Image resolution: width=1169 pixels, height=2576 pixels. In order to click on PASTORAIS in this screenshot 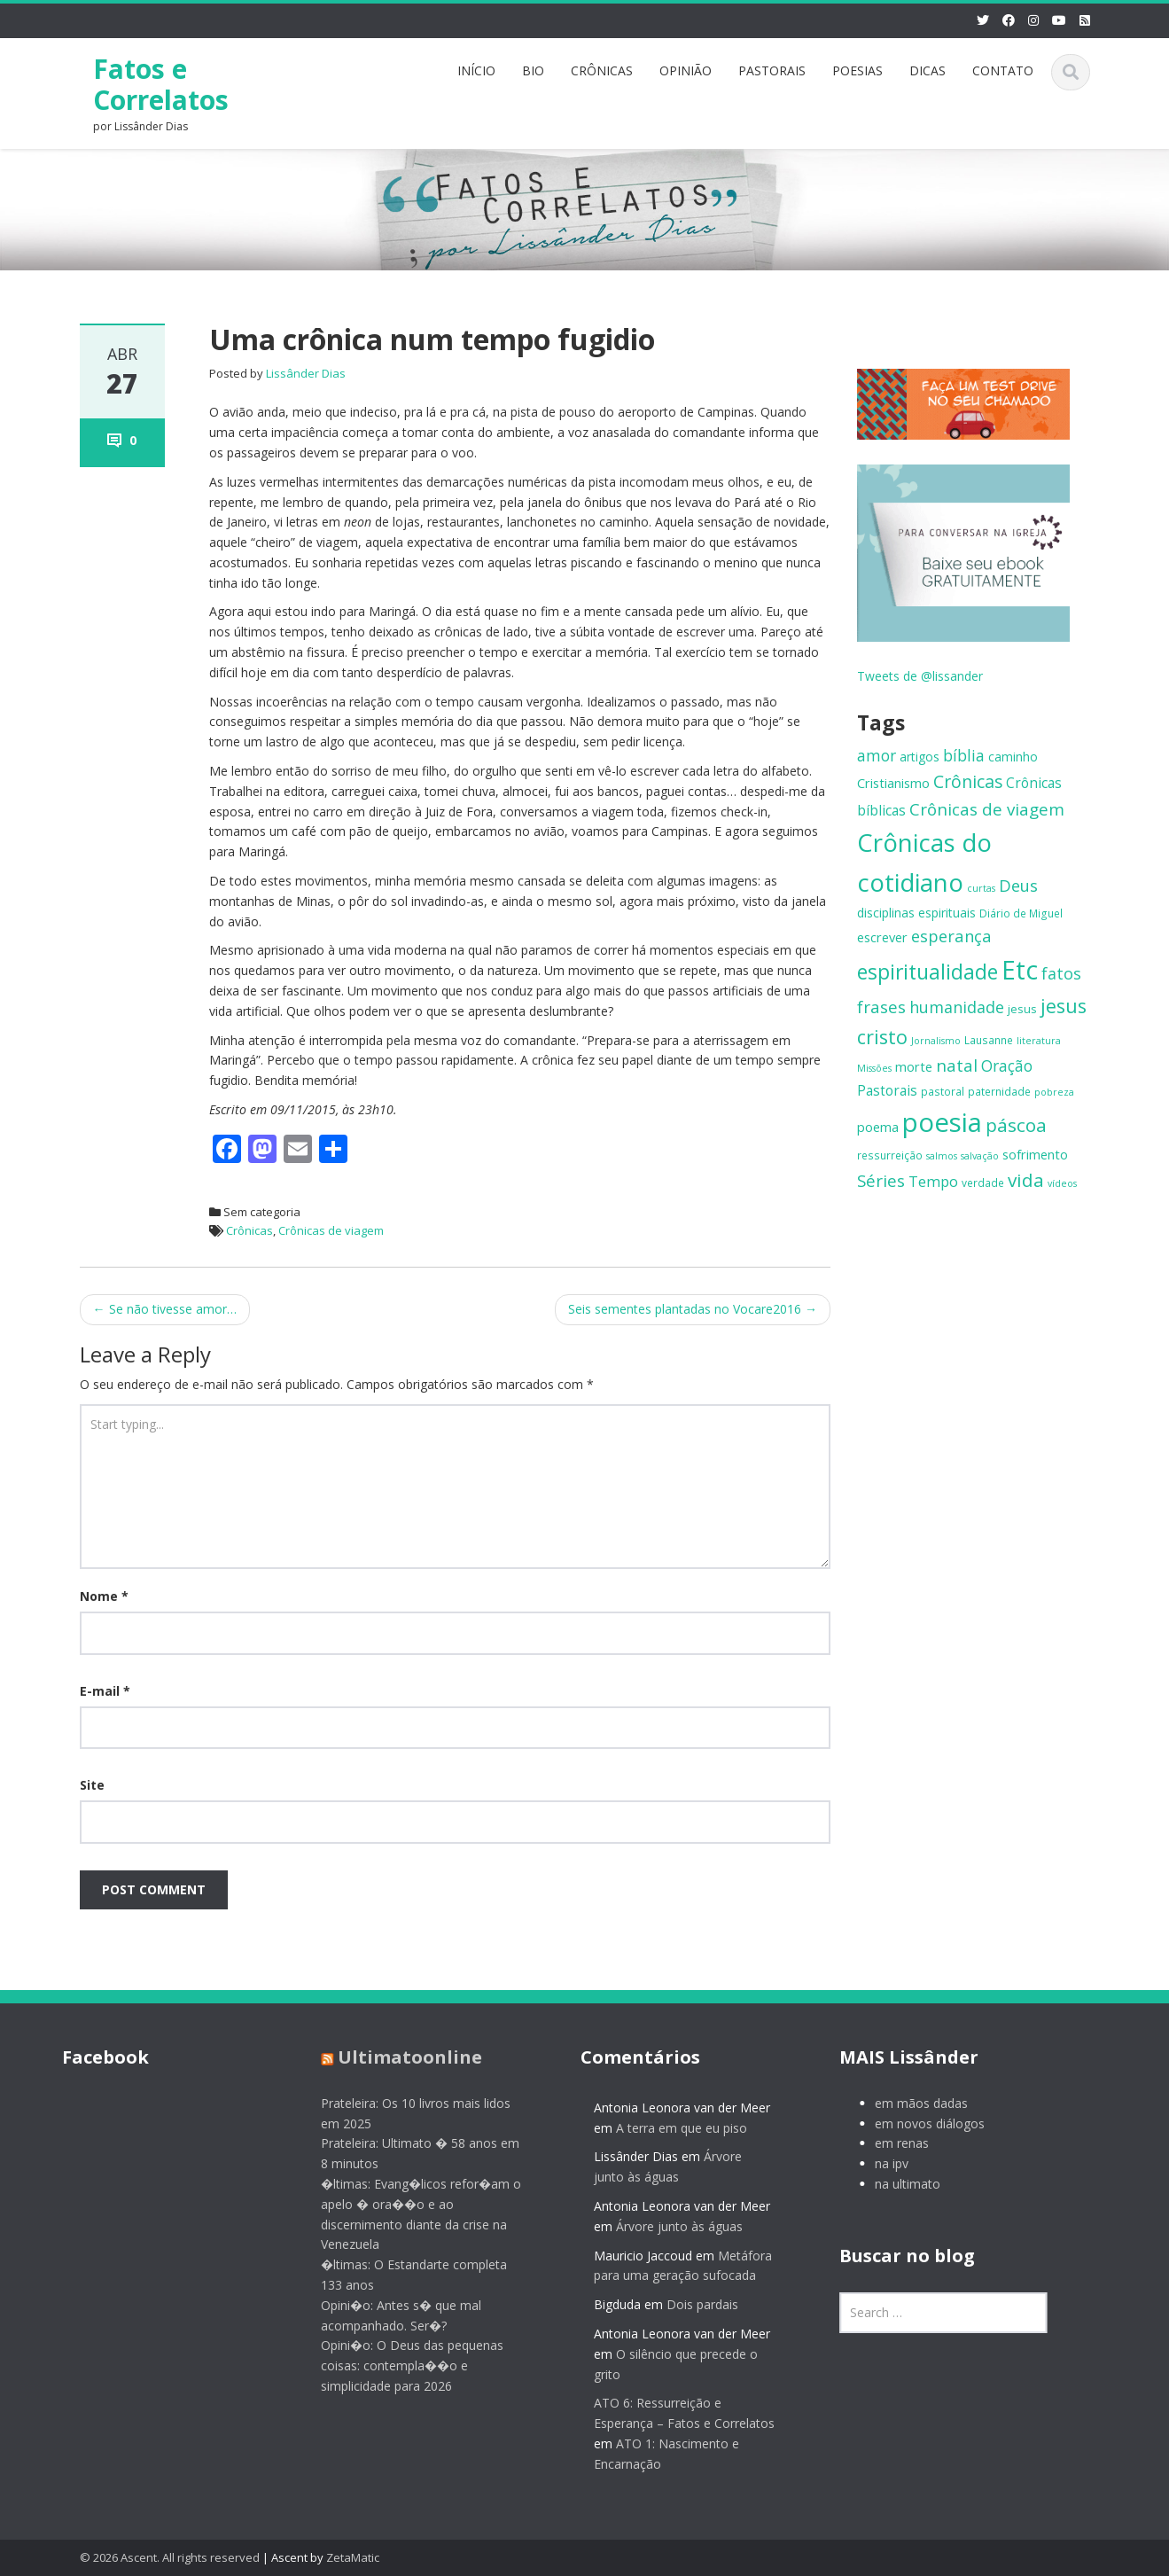, I will do `click(772, 70)`.